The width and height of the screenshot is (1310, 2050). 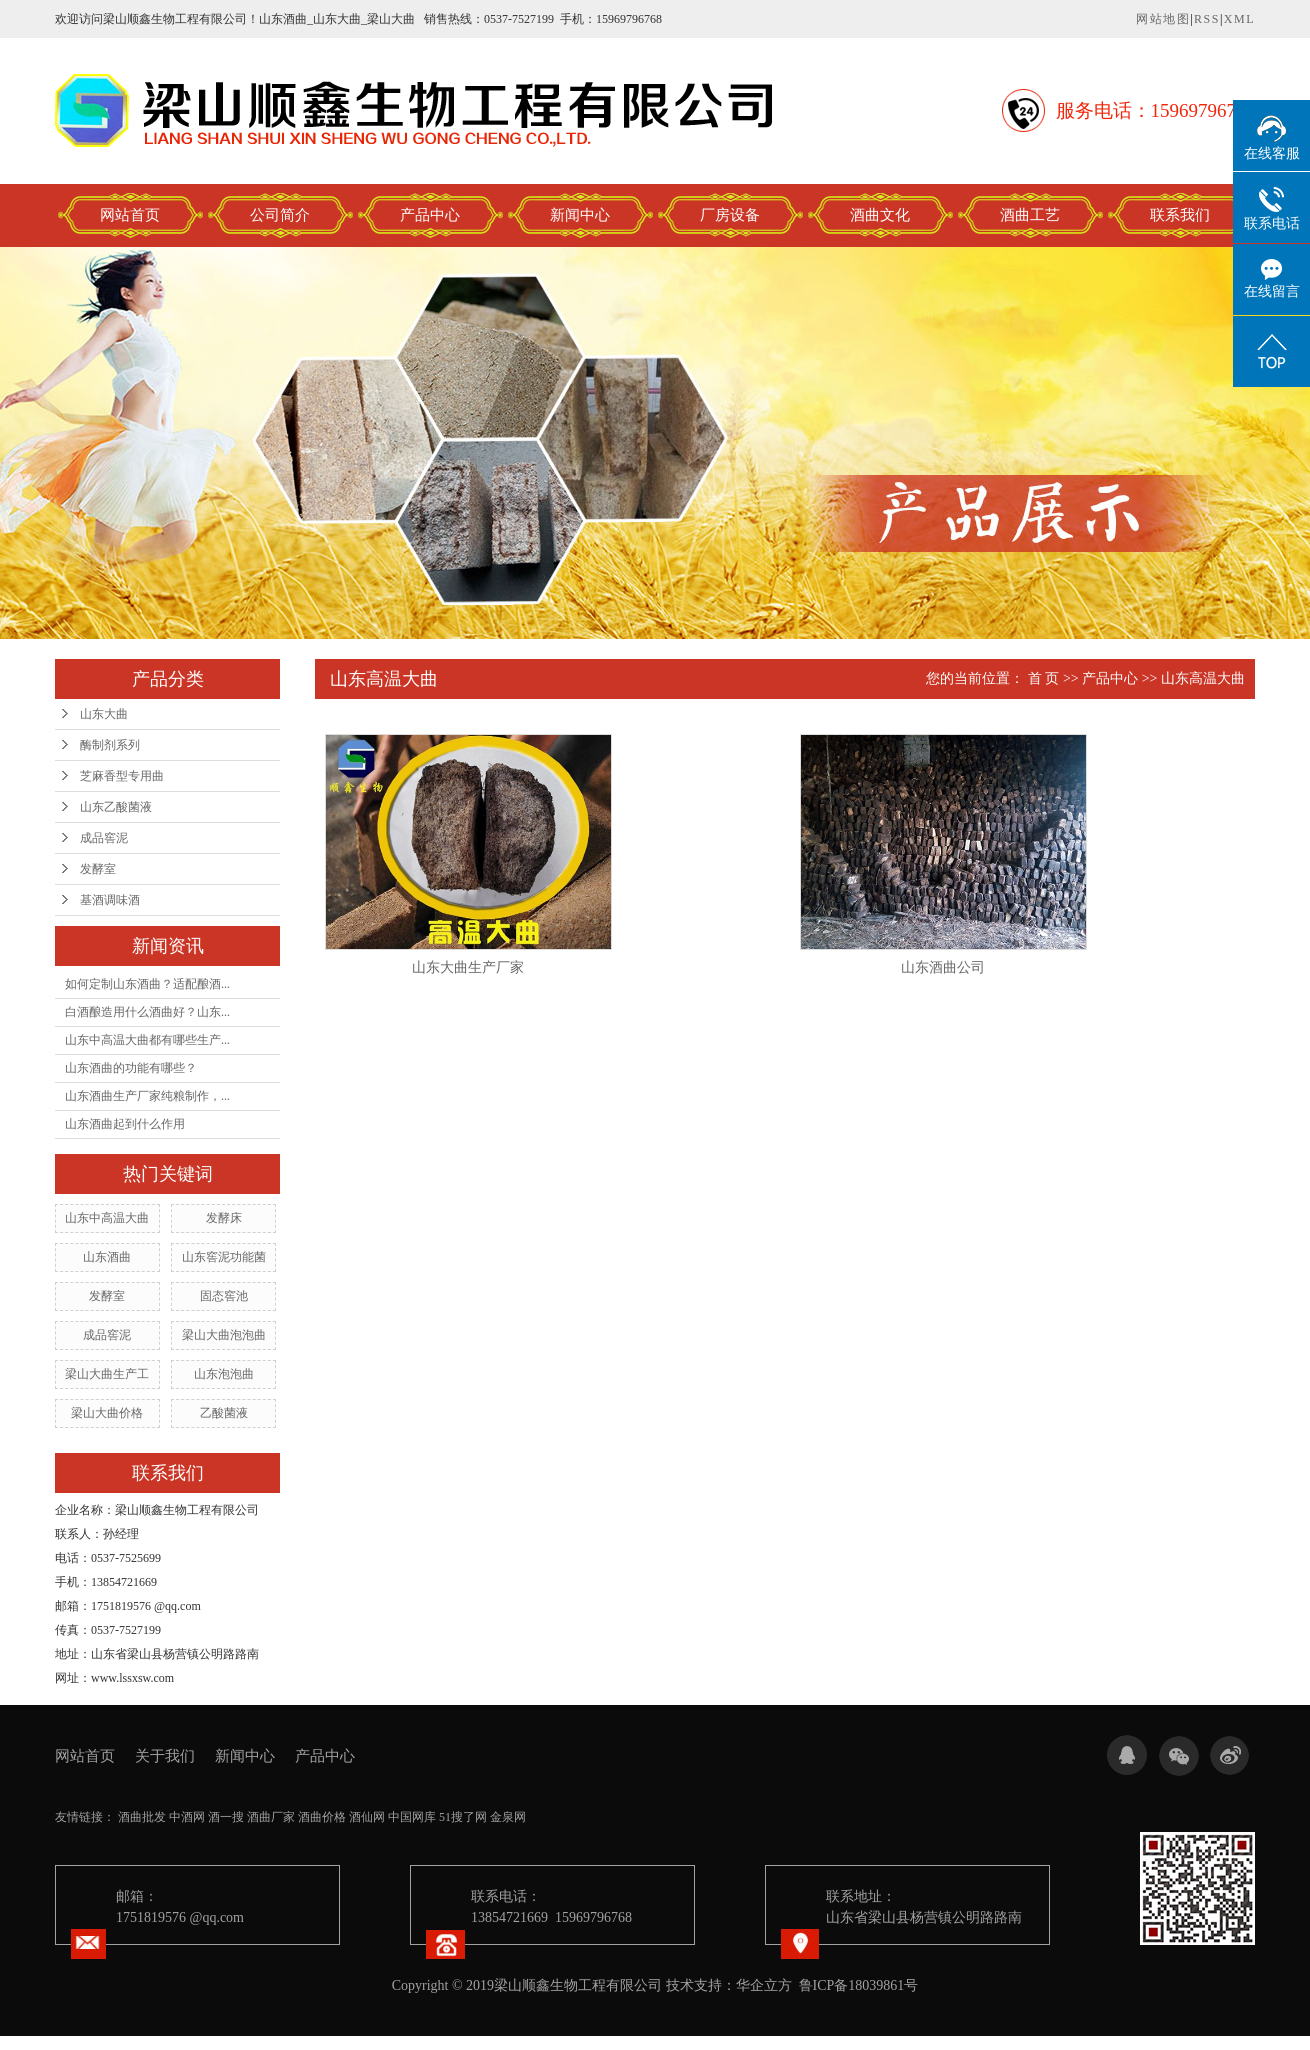 What do you see at coordinates (107, 1374) in the screenshot?
I see `梁山大曲生产工` at bounding box center [107, 1374].